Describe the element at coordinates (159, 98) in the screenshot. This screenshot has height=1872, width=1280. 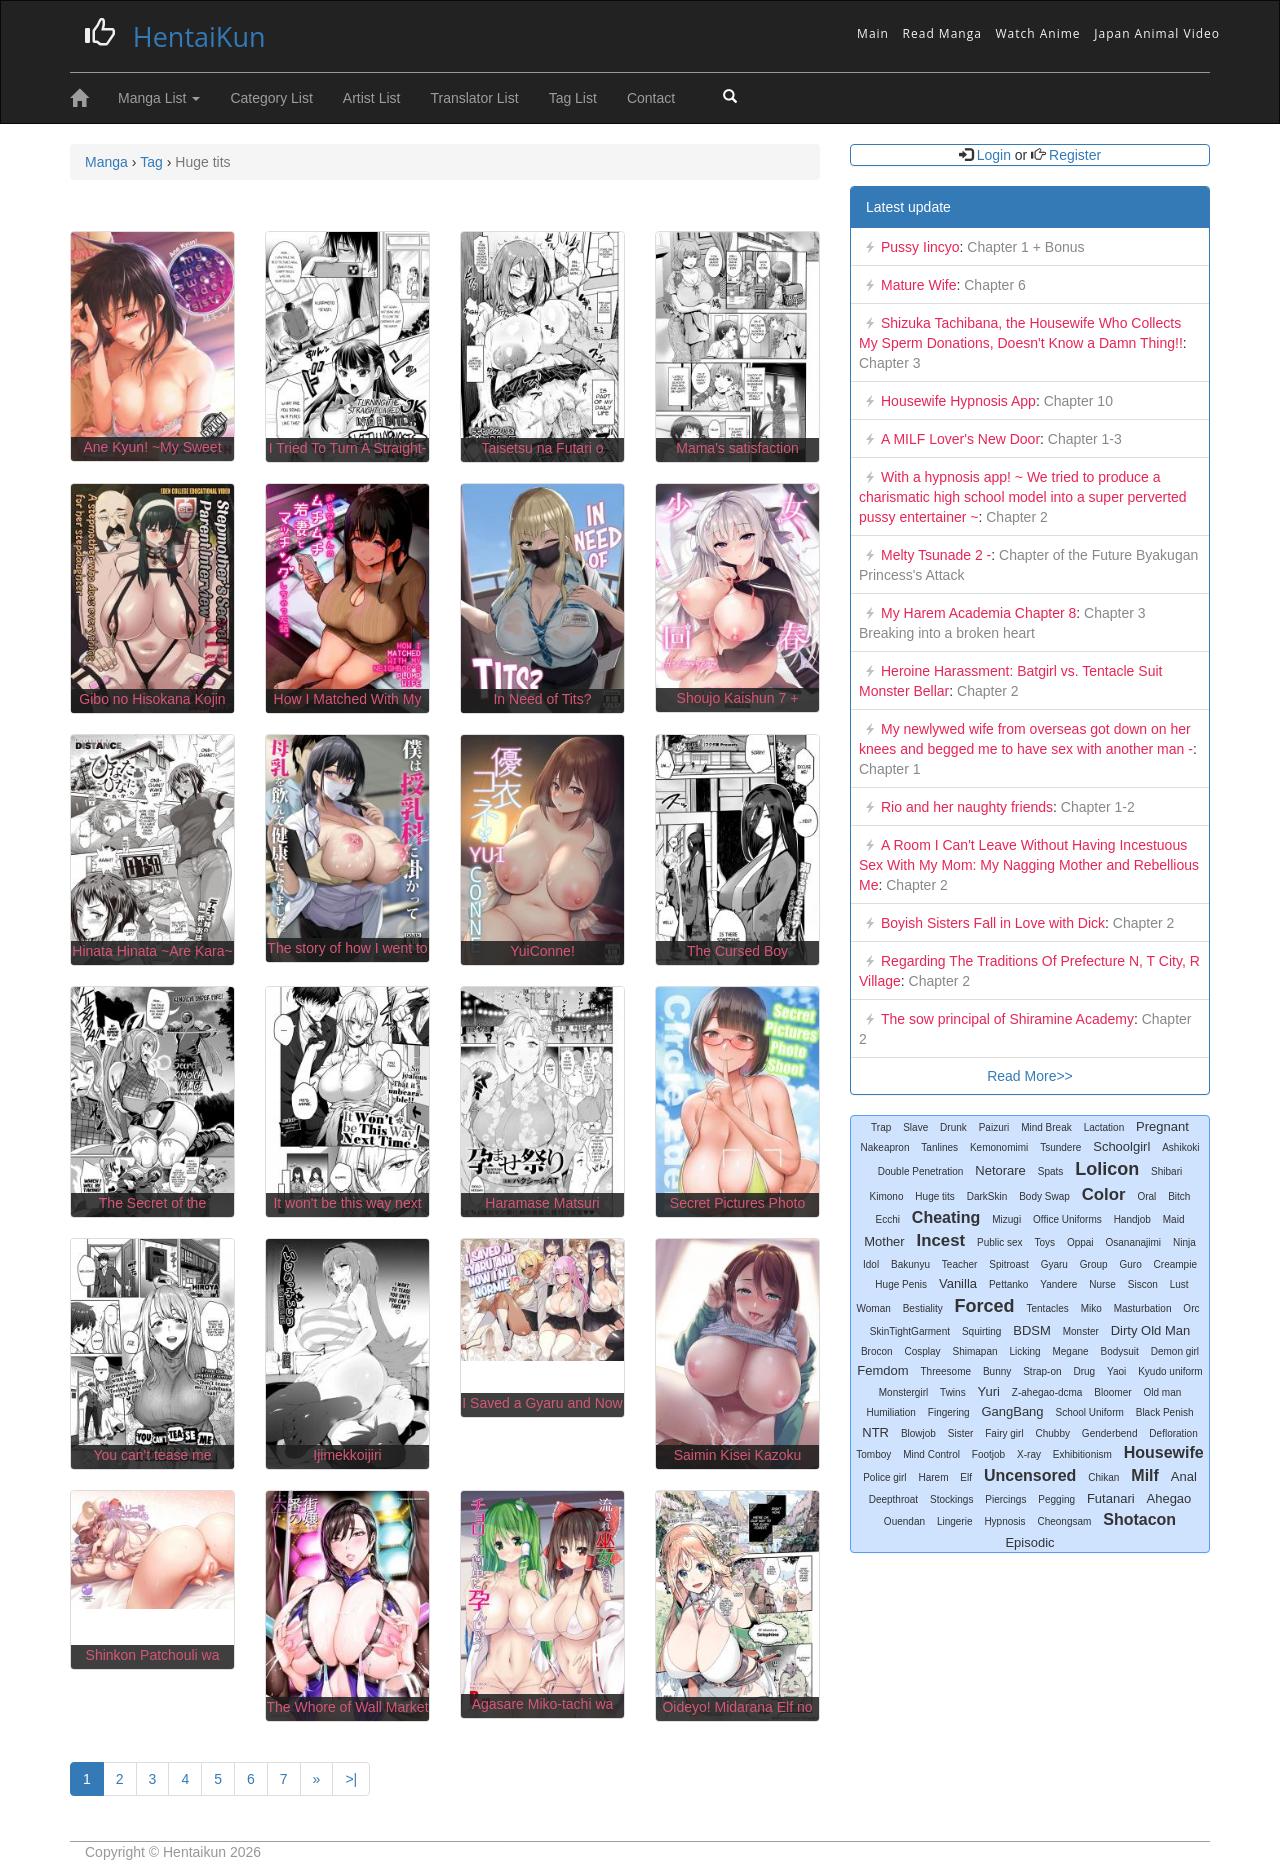
I see `Manga List [button]` at that location.